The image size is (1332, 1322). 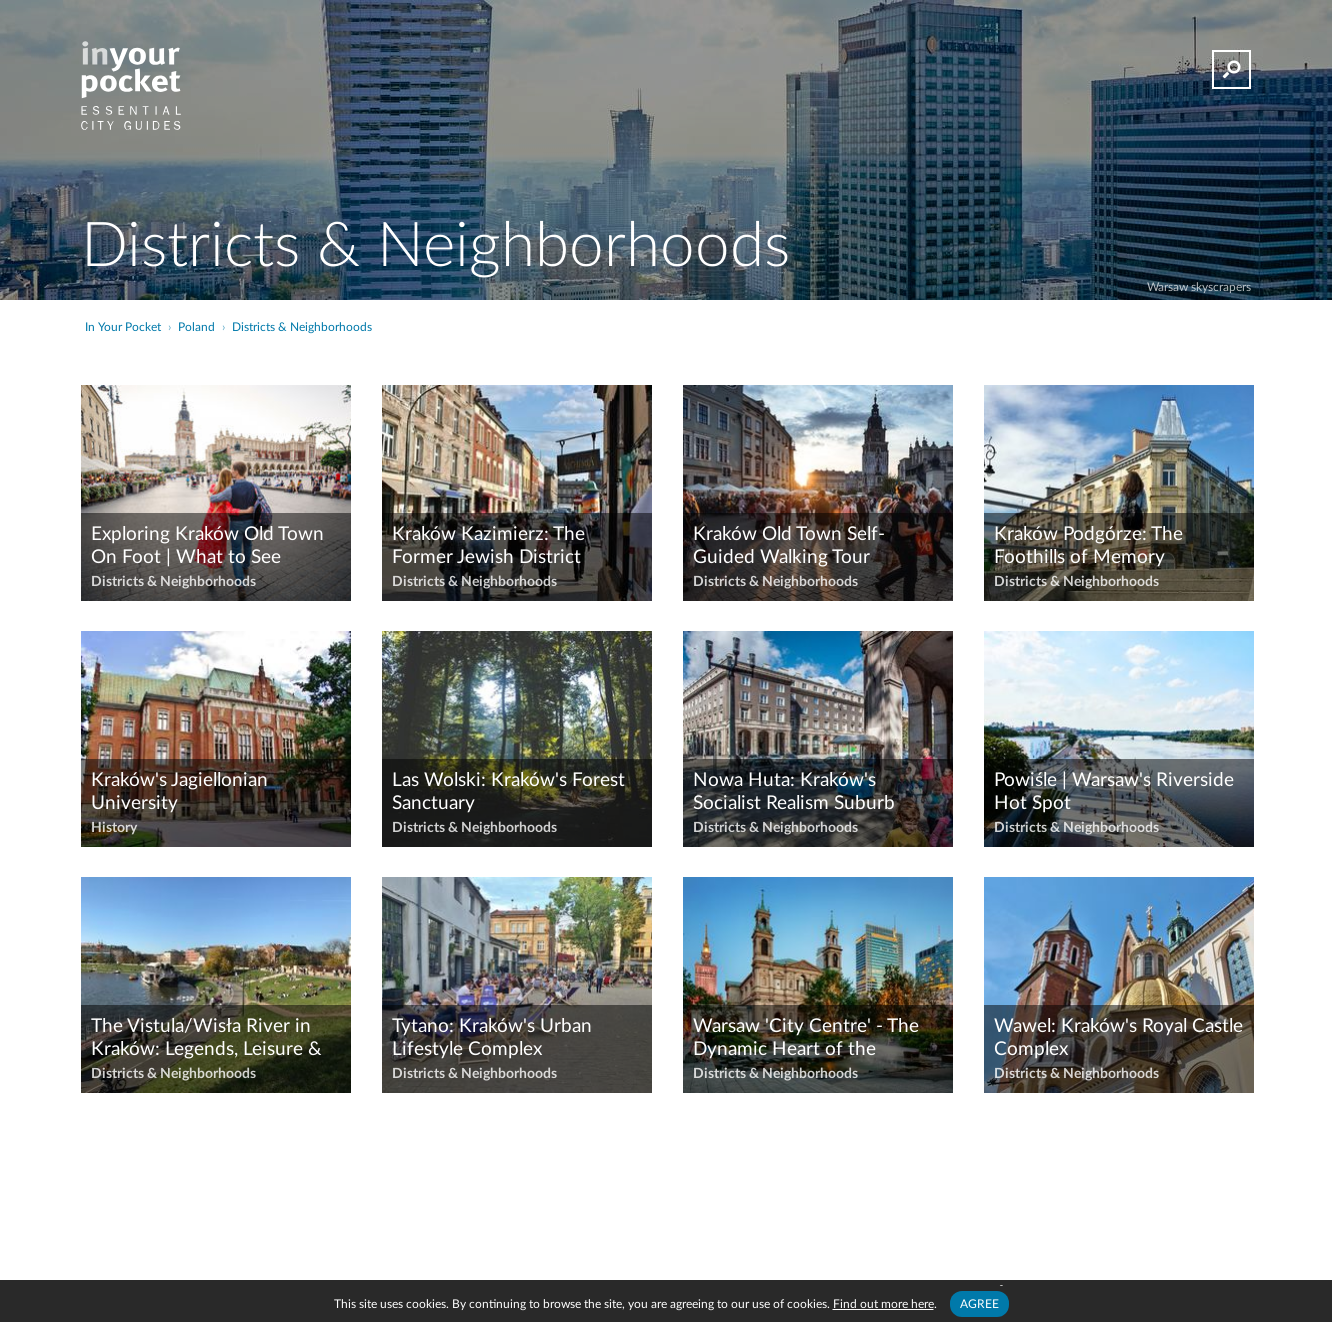 What do you see at coordinates (1088, 546) in the screenshot?
I see `Kraków Podgórze: The Foothills of Memory` at bounding box center [1088, 546].